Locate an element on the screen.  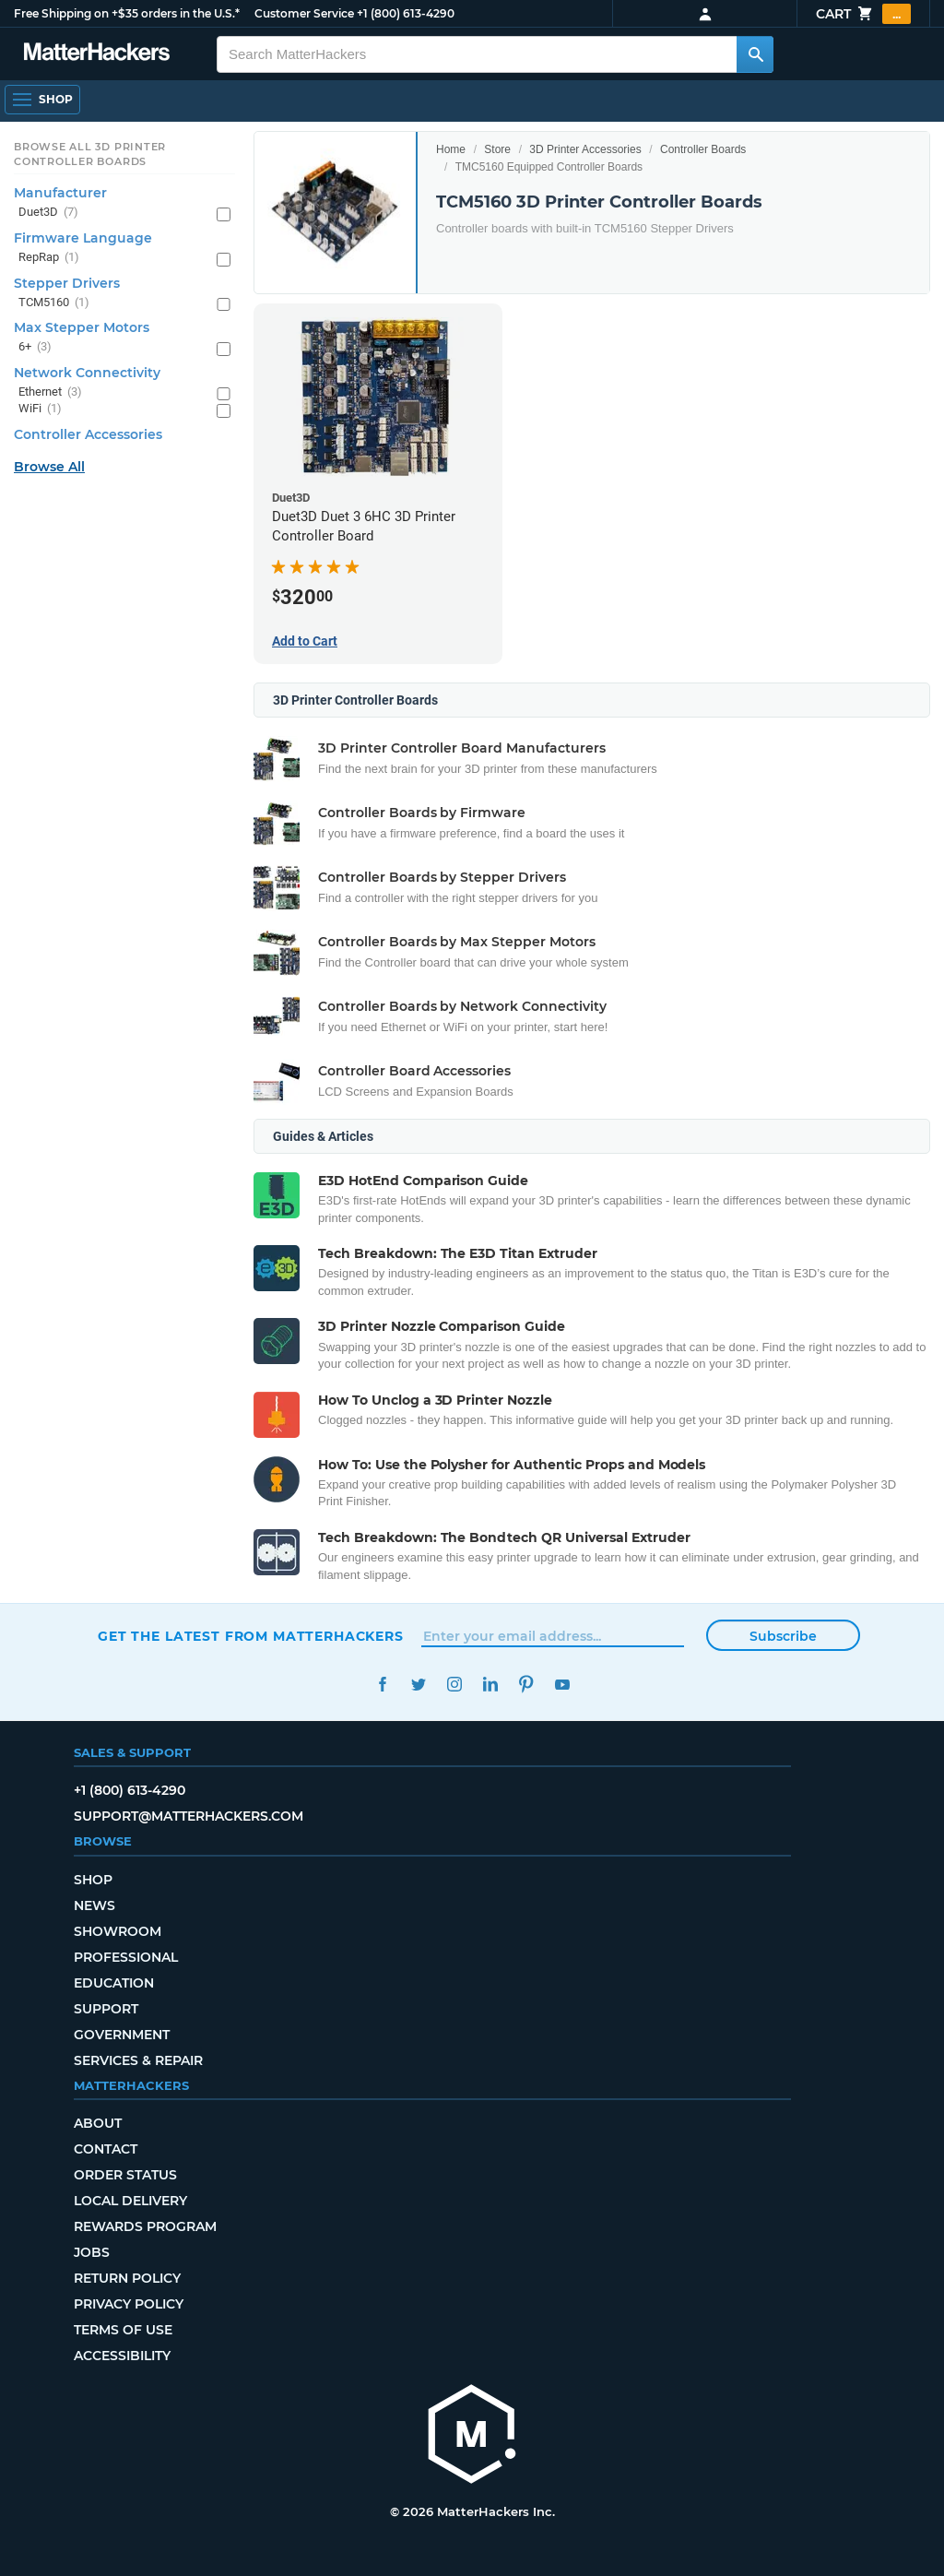
YouTube is located at coordinates (562, 1684).